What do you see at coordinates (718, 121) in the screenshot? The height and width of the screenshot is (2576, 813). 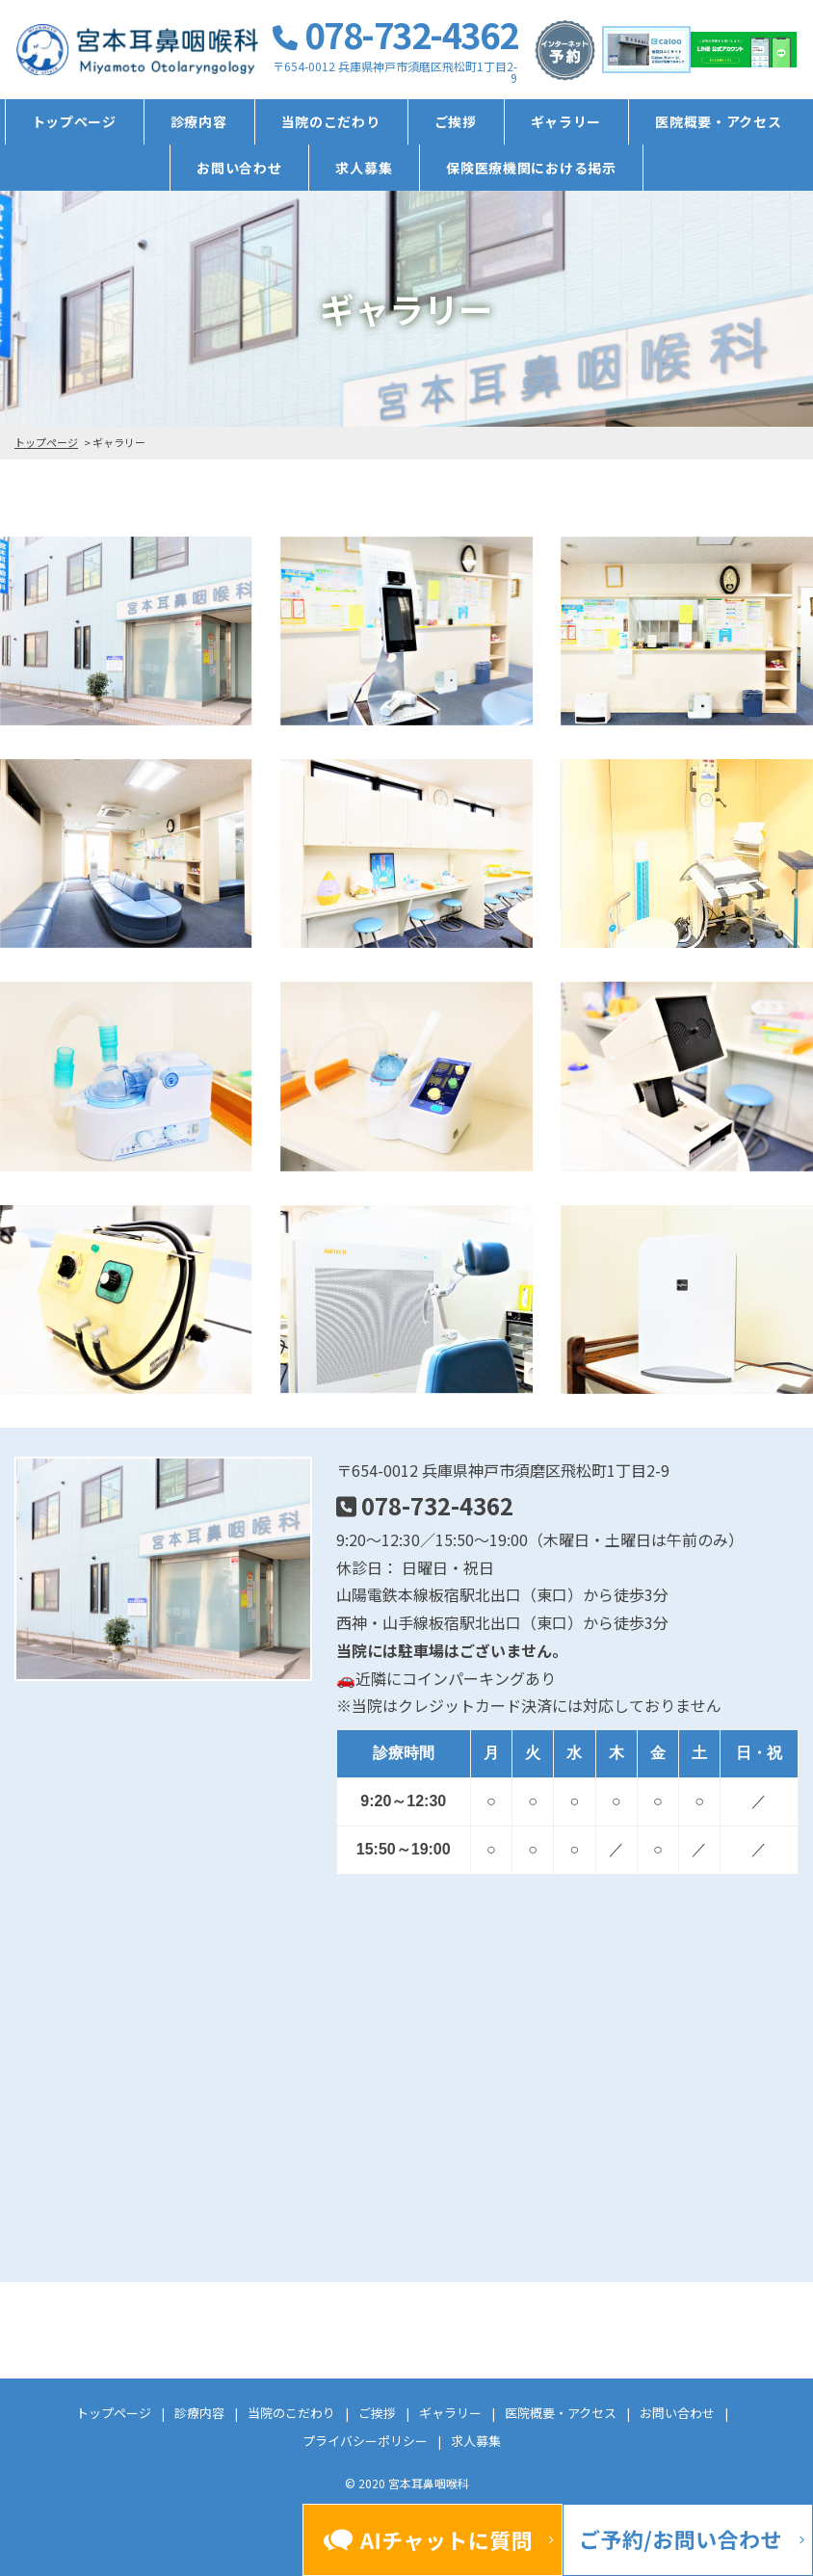 I see `医院概要・アクセス` at bounding box center [718, 121].